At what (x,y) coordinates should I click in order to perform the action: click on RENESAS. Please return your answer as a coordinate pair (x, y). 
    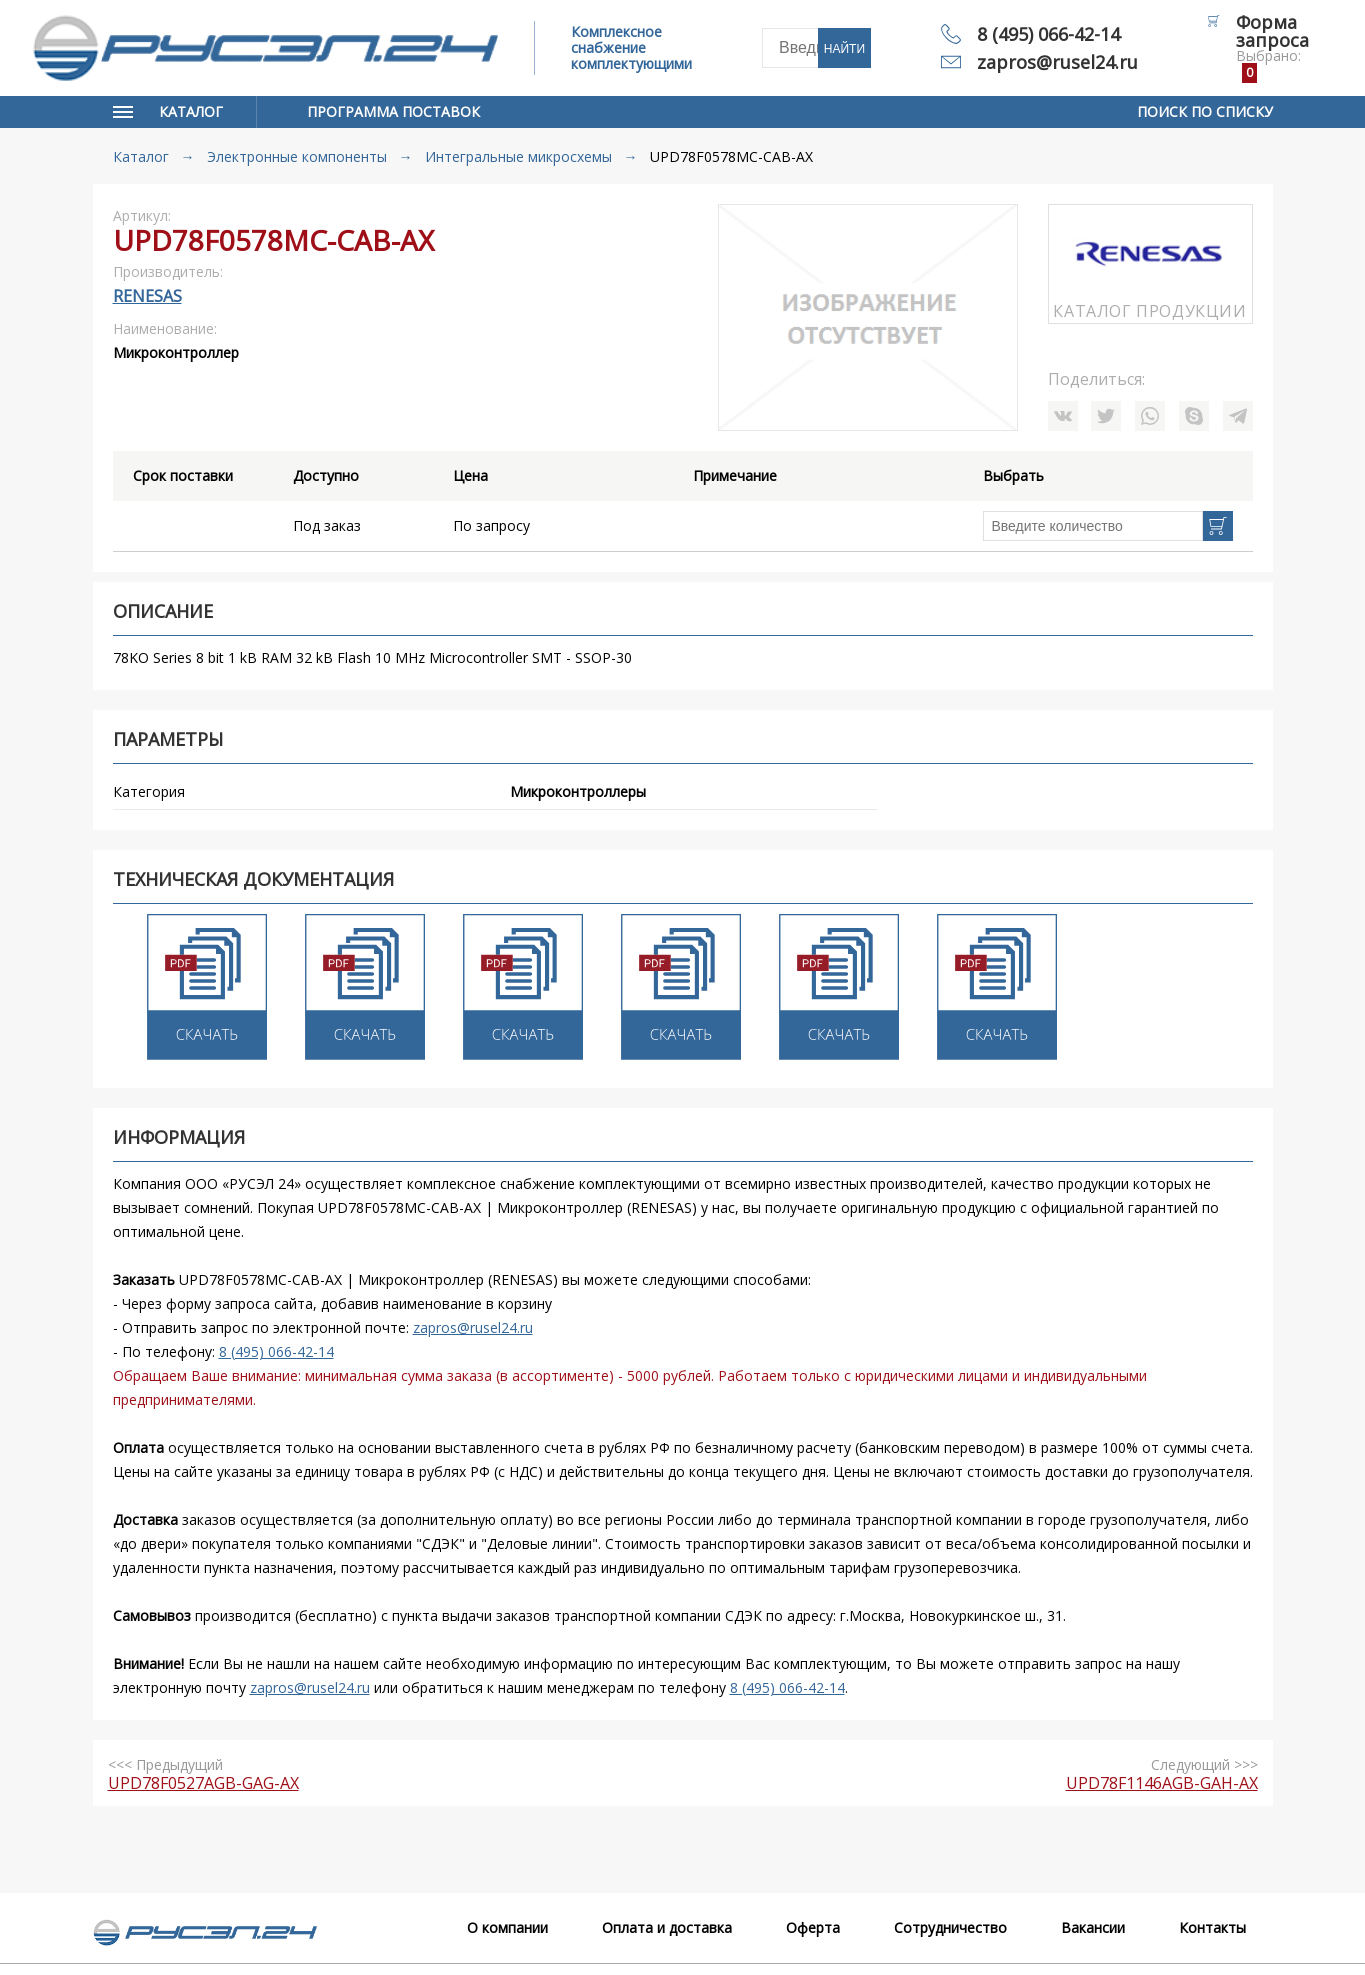
    Looking at the image, I should click on (147, 296).